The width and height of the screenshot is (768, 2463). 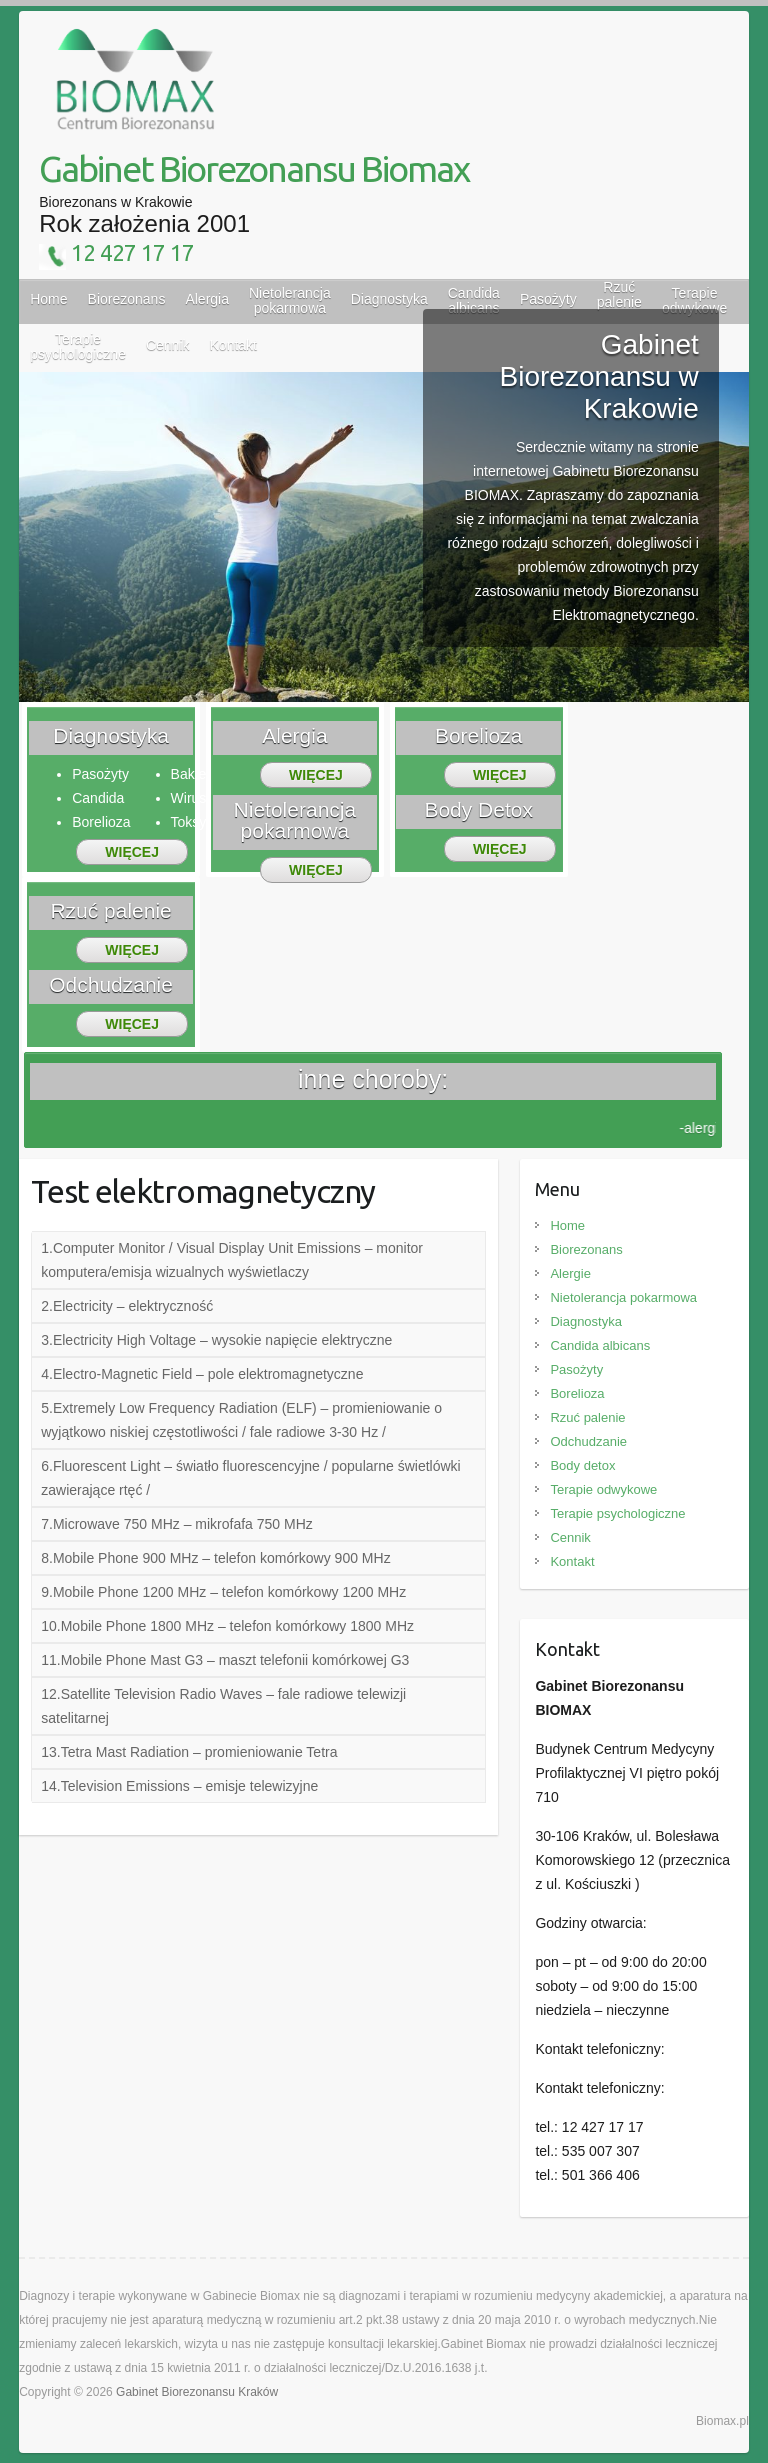 I want to click on Kontakt, so click(x=572, y=1561).